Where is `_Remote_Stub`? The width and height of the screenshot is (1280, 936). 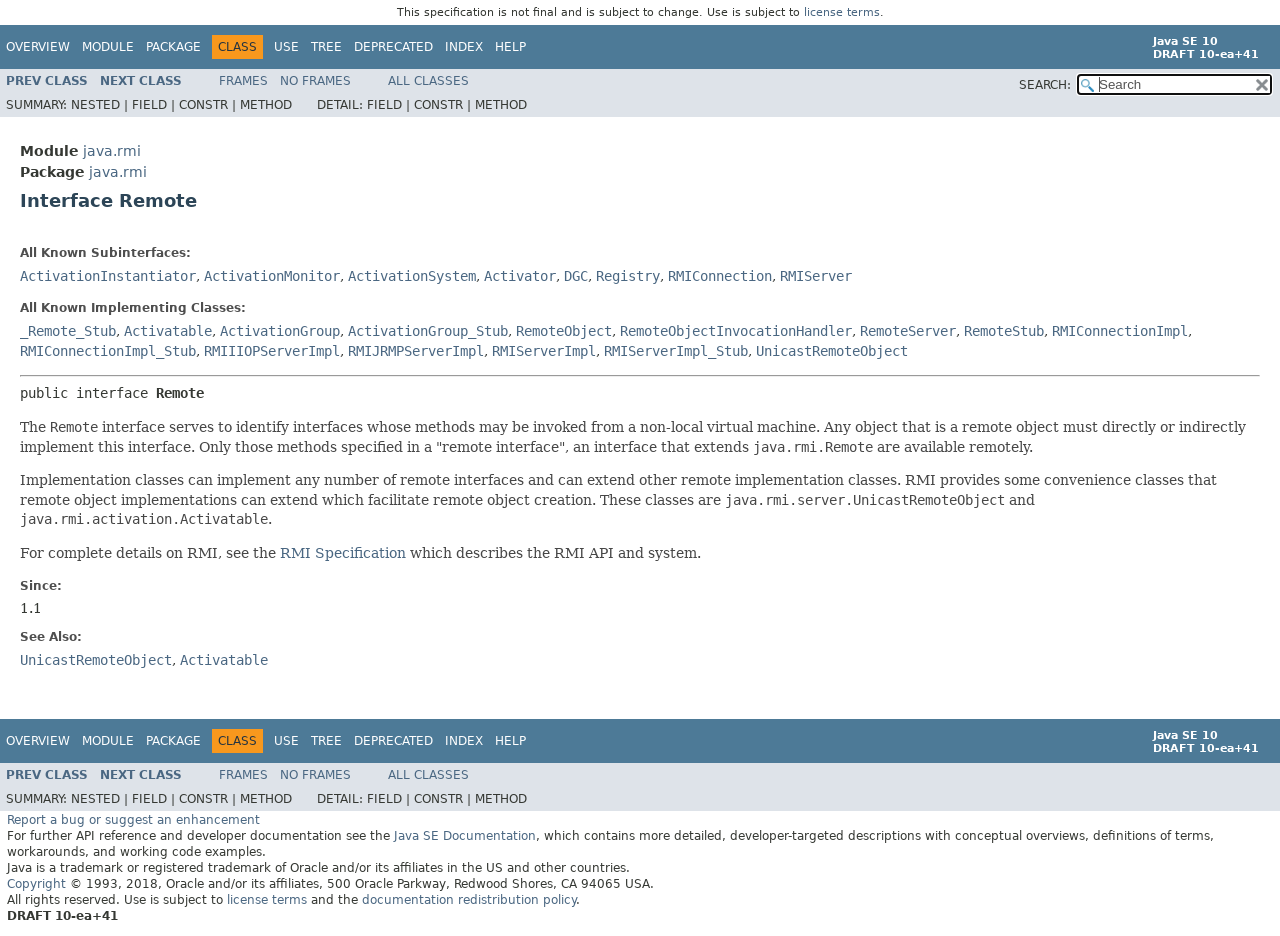
_Remote_Stub is located at coordinates (68, 331).